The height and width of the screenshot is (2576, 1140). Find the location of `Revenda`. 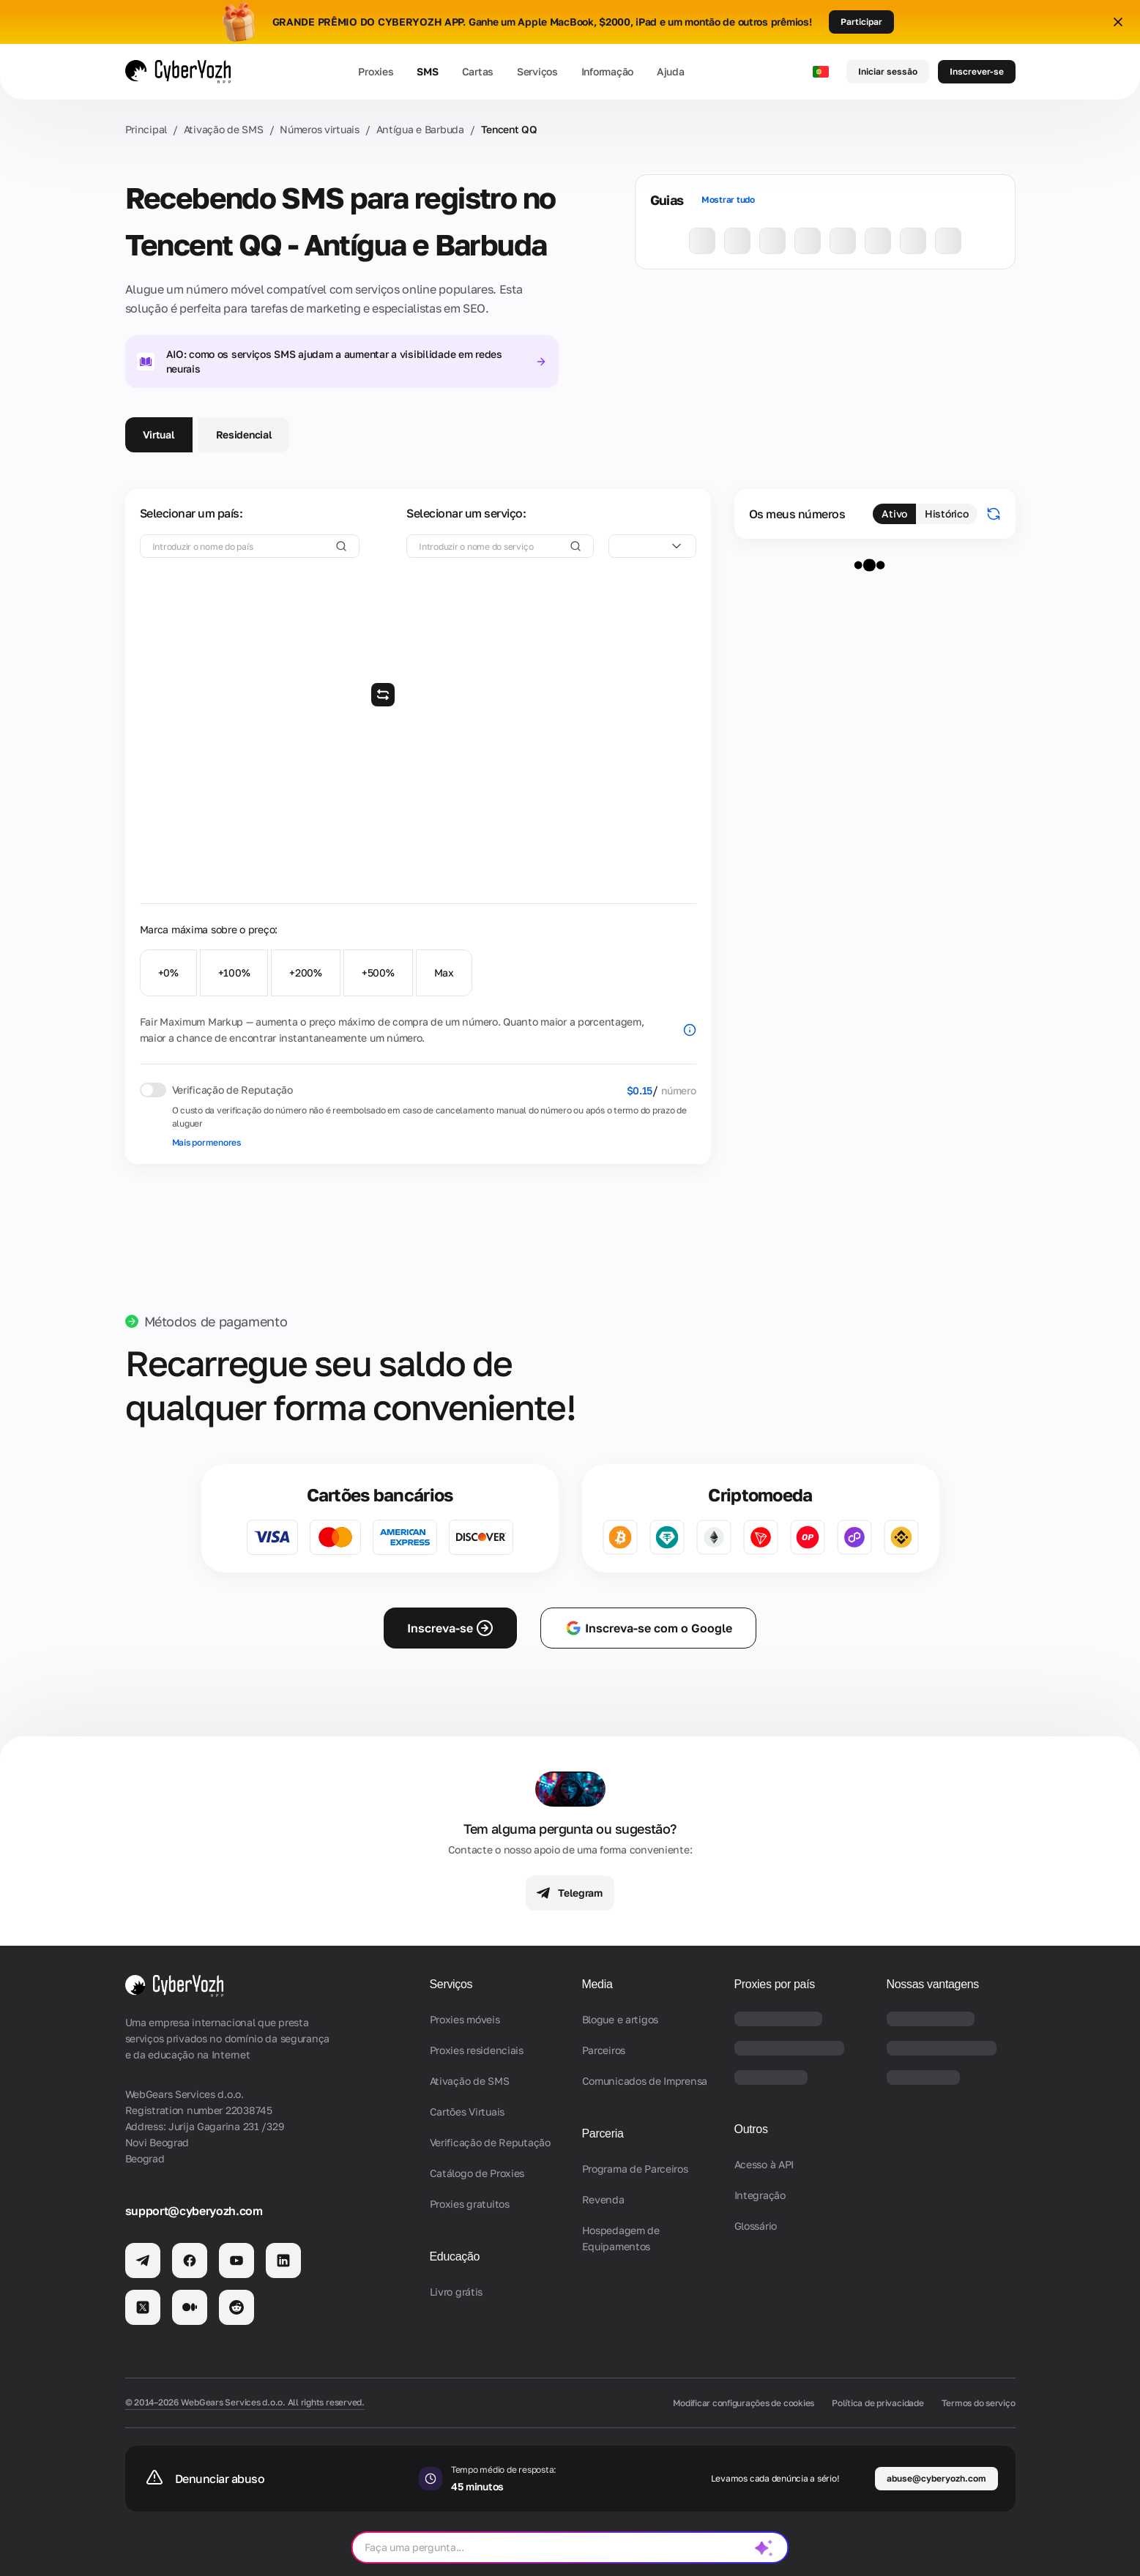

Revenda is located at coordinates (603, 2199).